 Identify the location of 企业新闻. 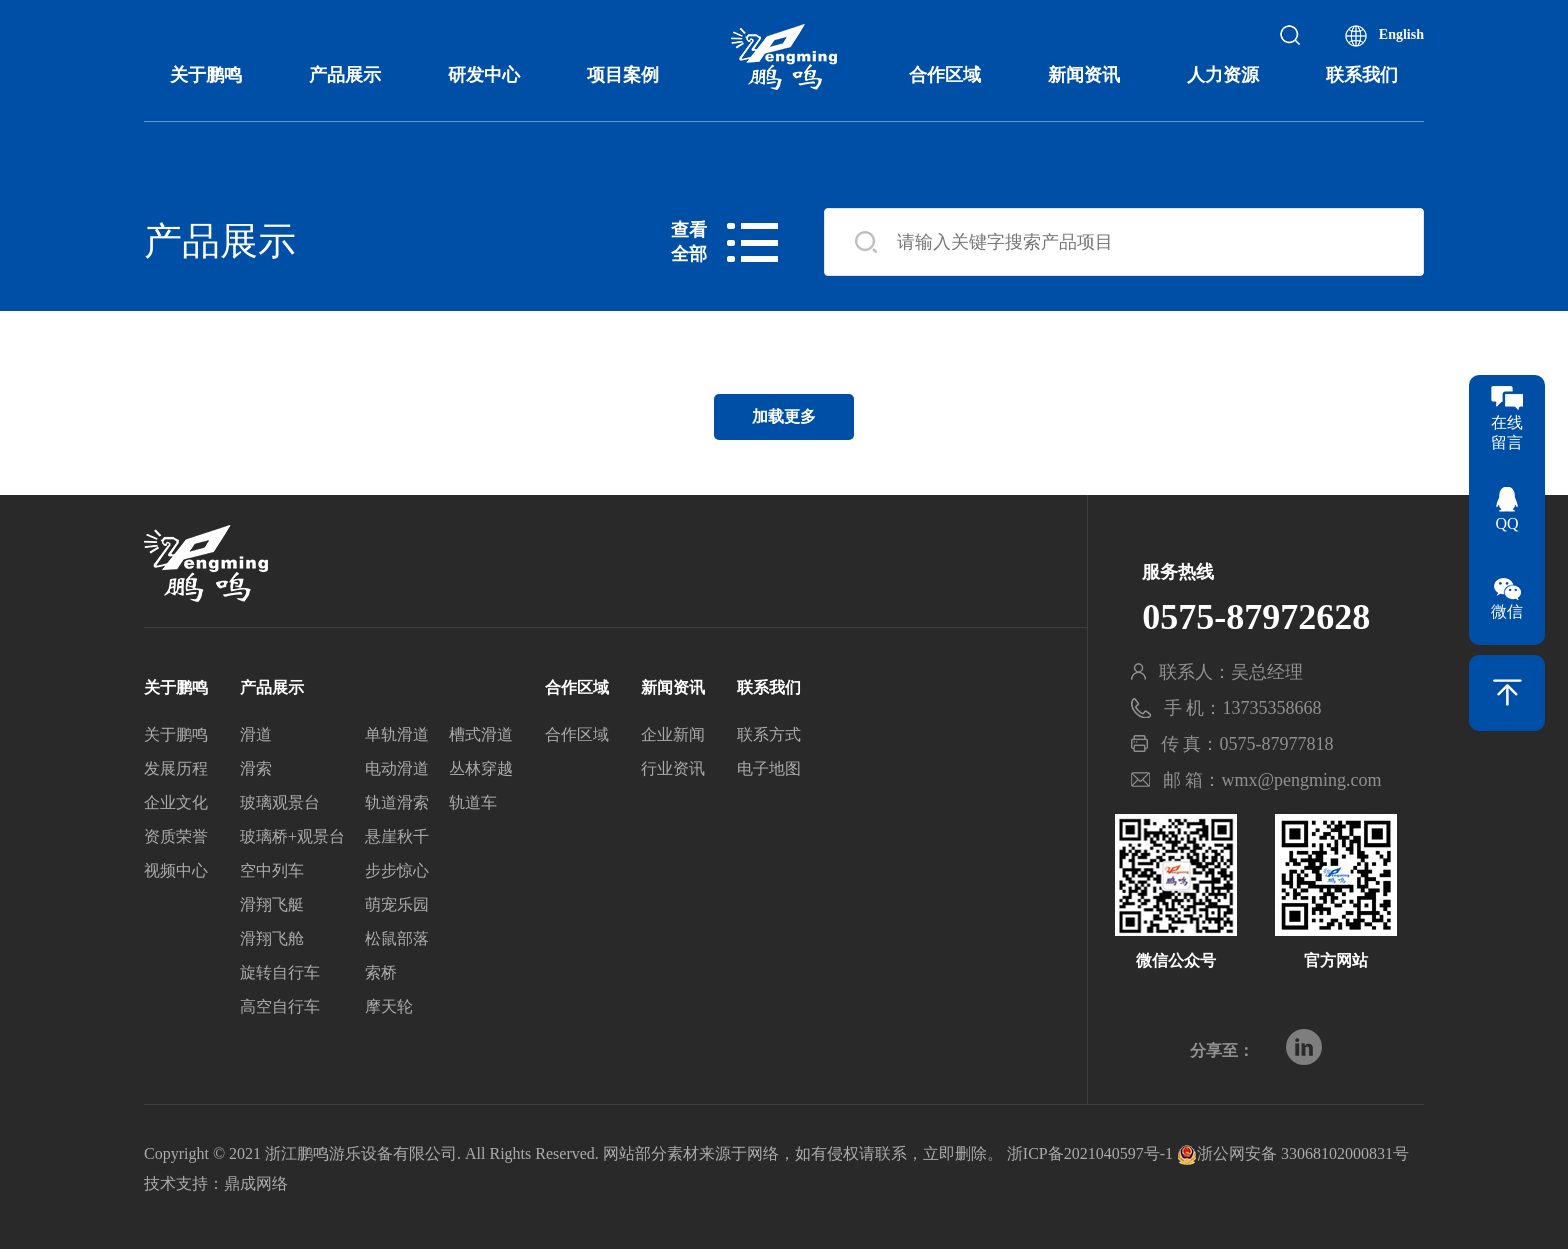
(673, 736).